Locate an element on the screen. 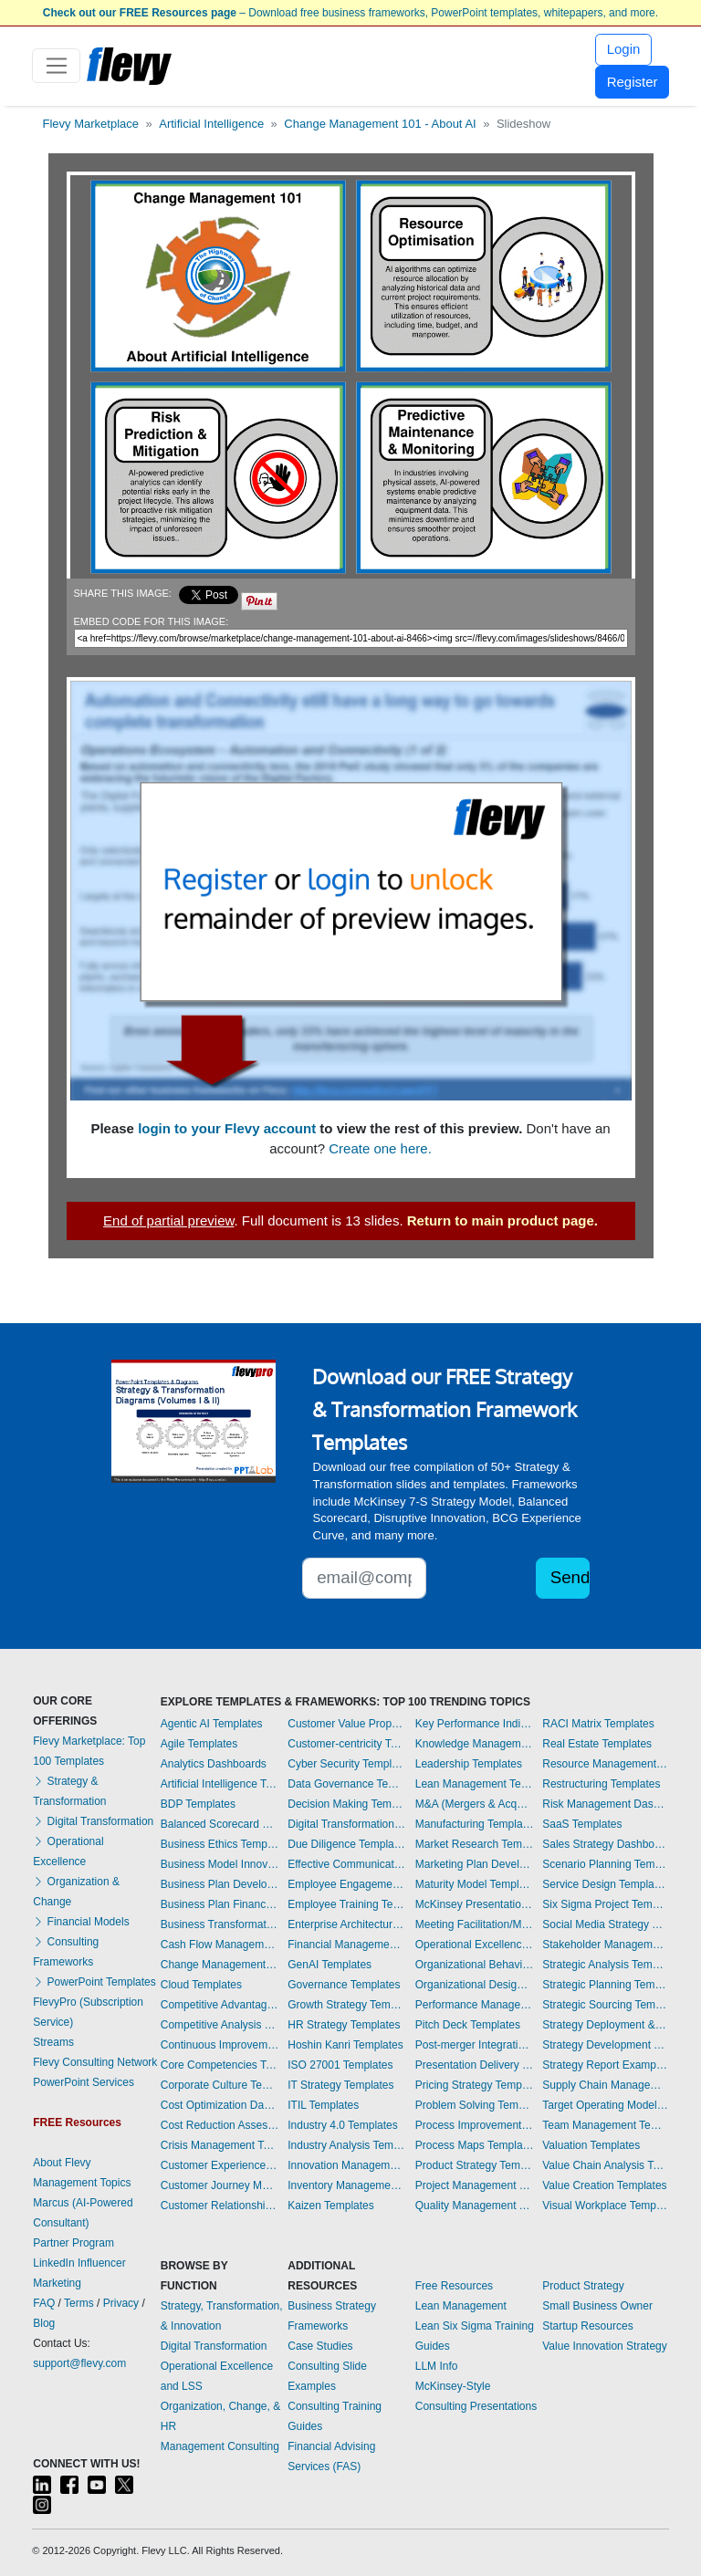  Artificial Intelligence is located at coordinates (211, 123).